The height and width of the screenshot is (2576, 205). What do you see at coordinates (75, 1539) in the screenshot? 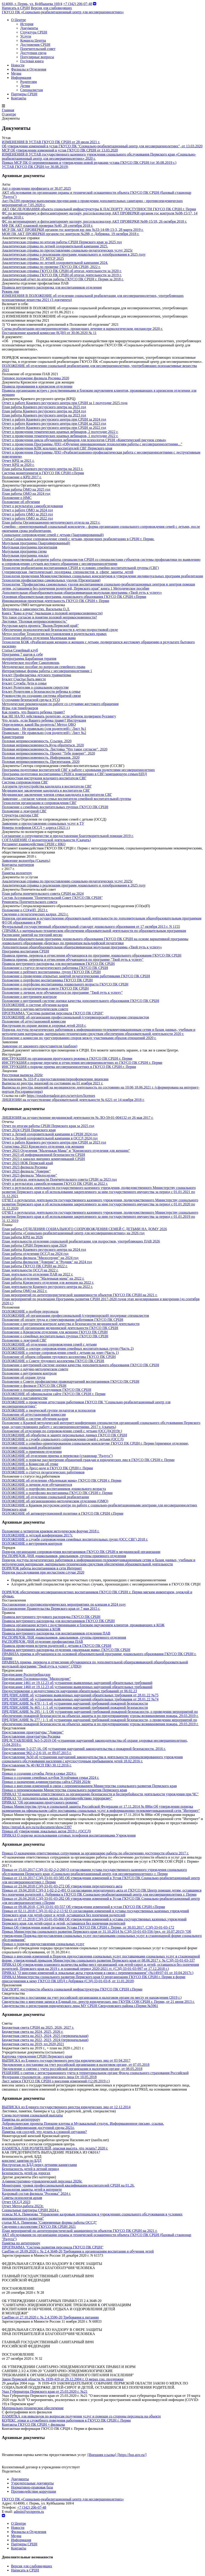
I see `ПОЛОЖЕНИЕ о службе сопровождения семейных воспитательных групп (ОСС СВГ) 2018 г.` at bounding box center [75, 1539].